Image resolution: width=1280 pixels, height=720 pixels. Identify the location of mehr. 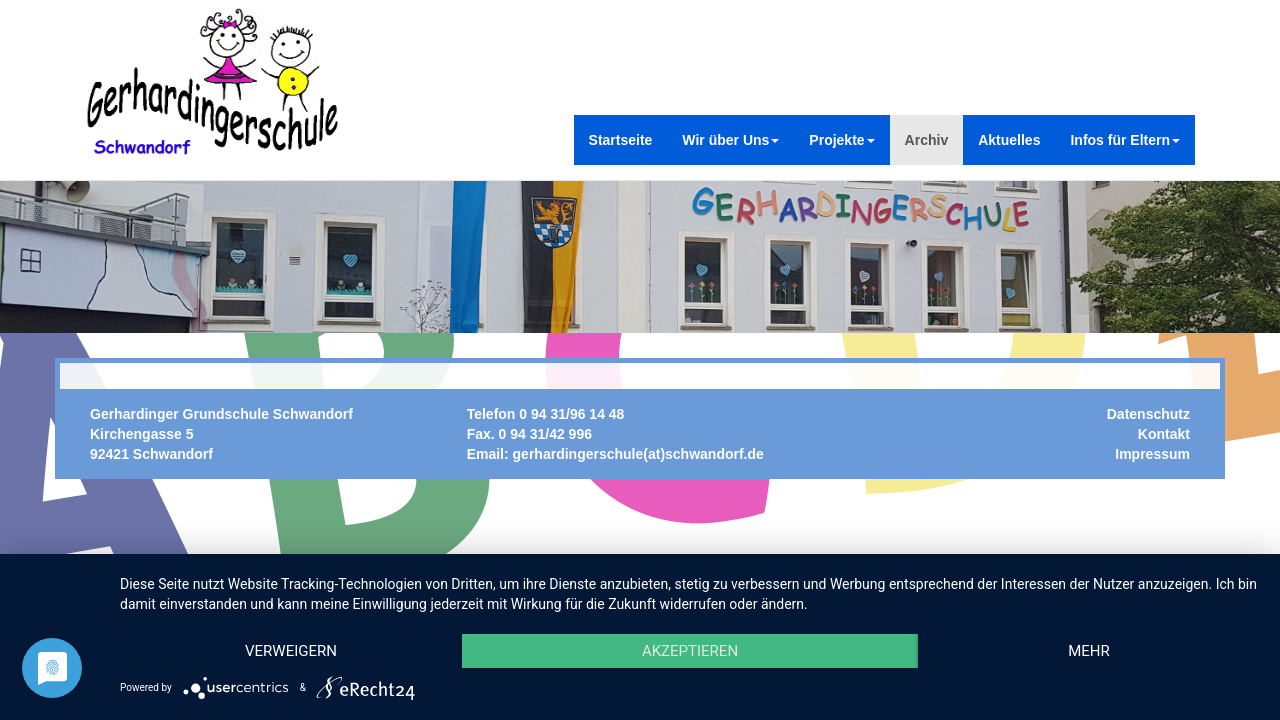
(1089, 651).